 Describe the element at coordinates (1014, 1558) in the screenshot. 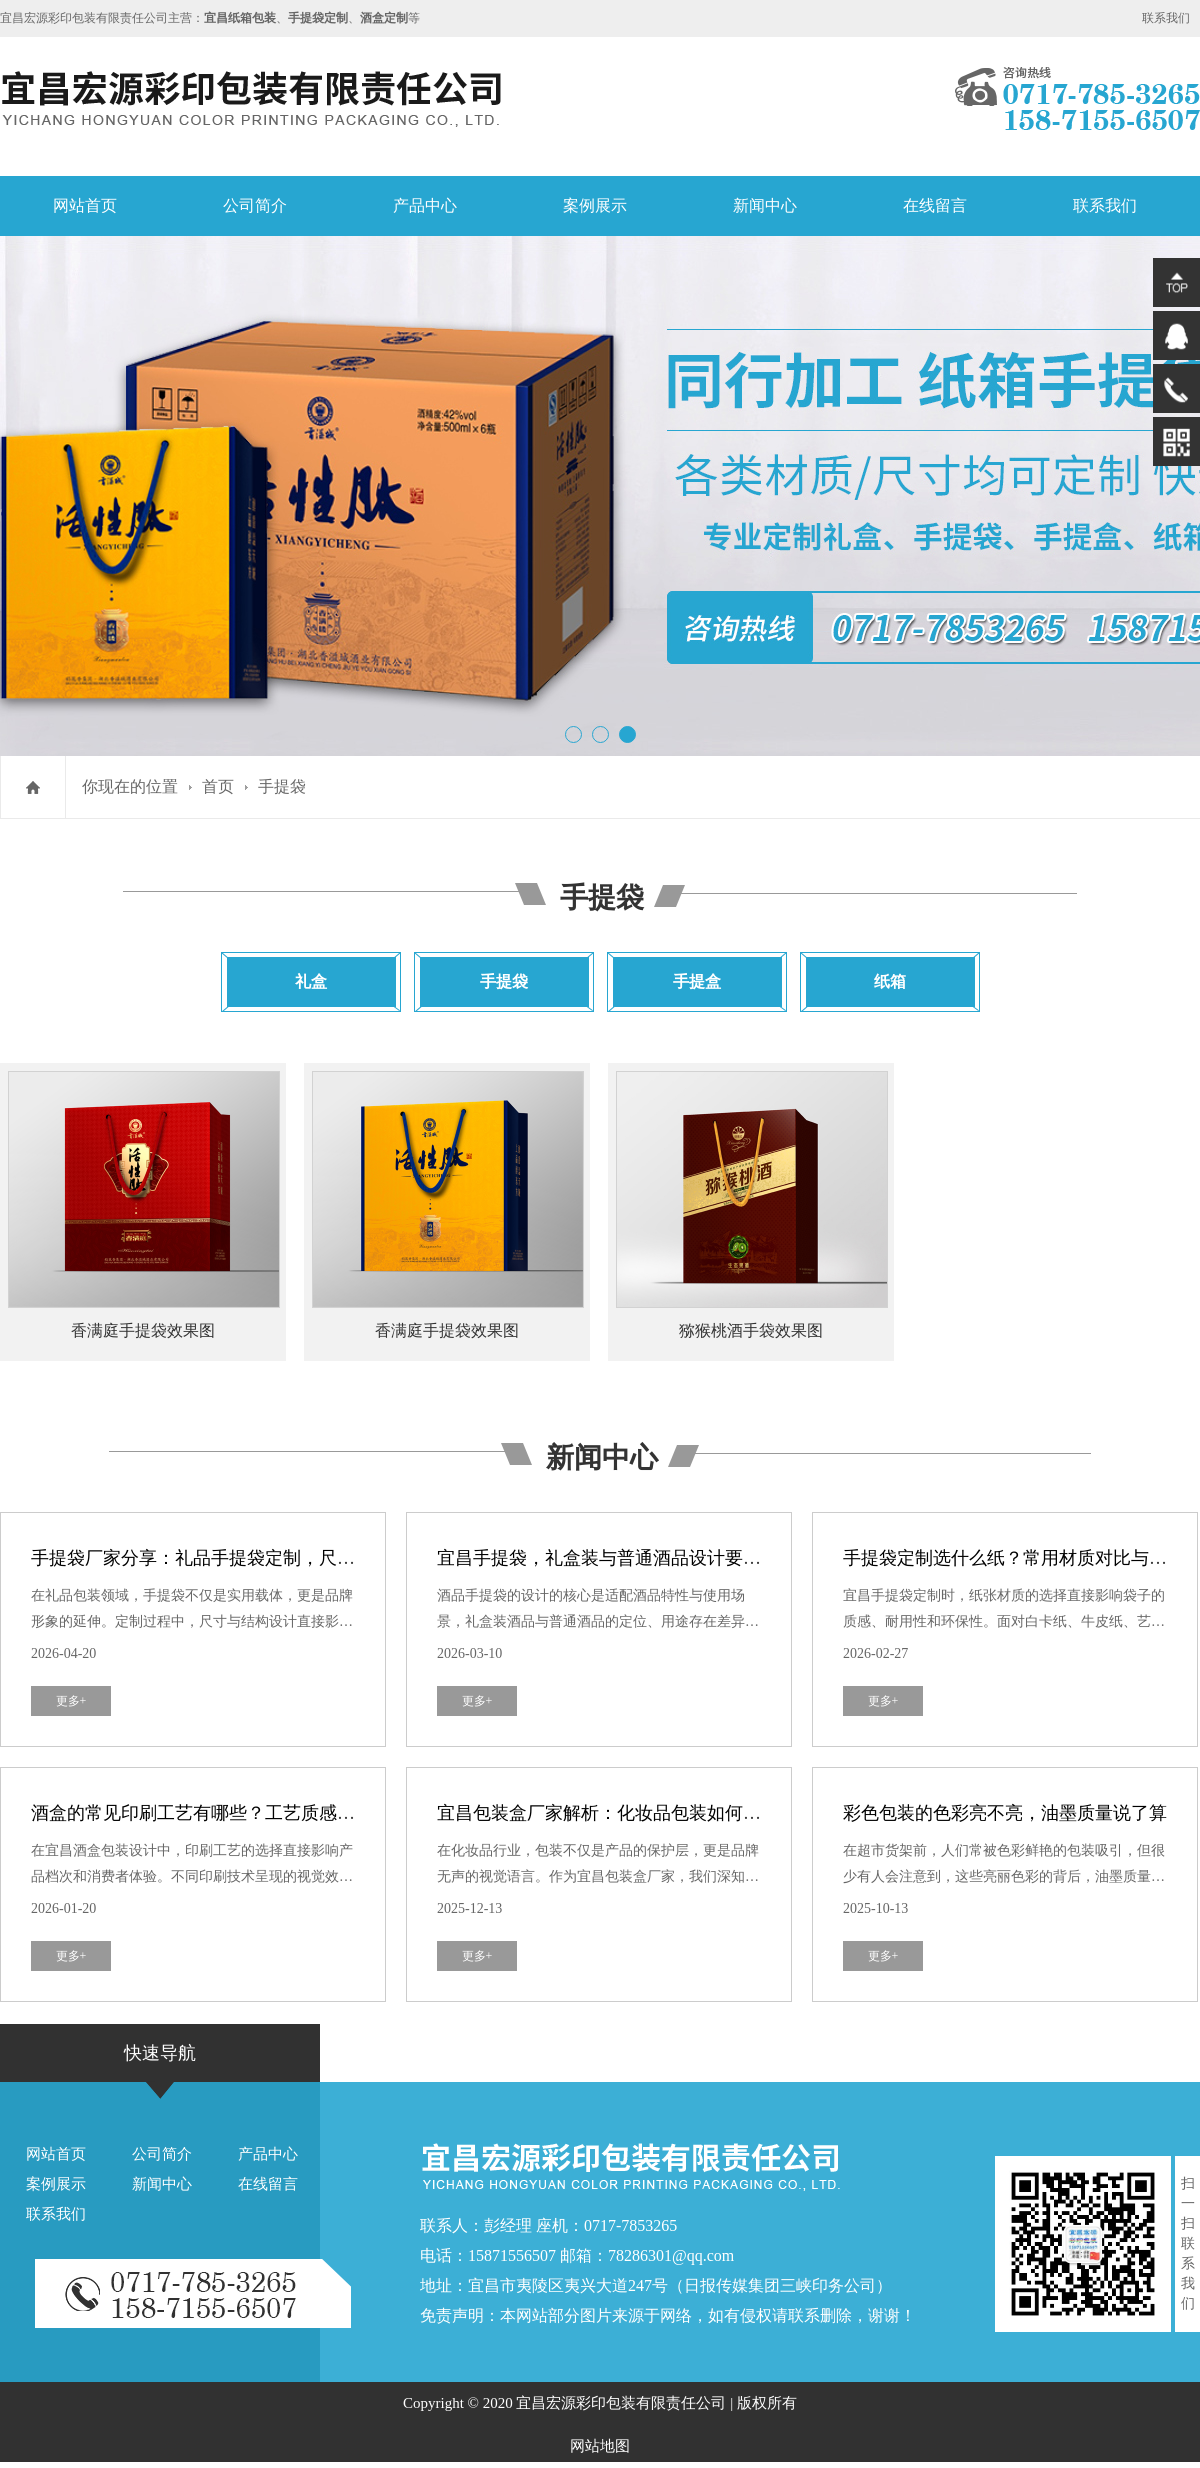

I see `手提袋定制选什么纸？常用材质对比与推荐` at that location.